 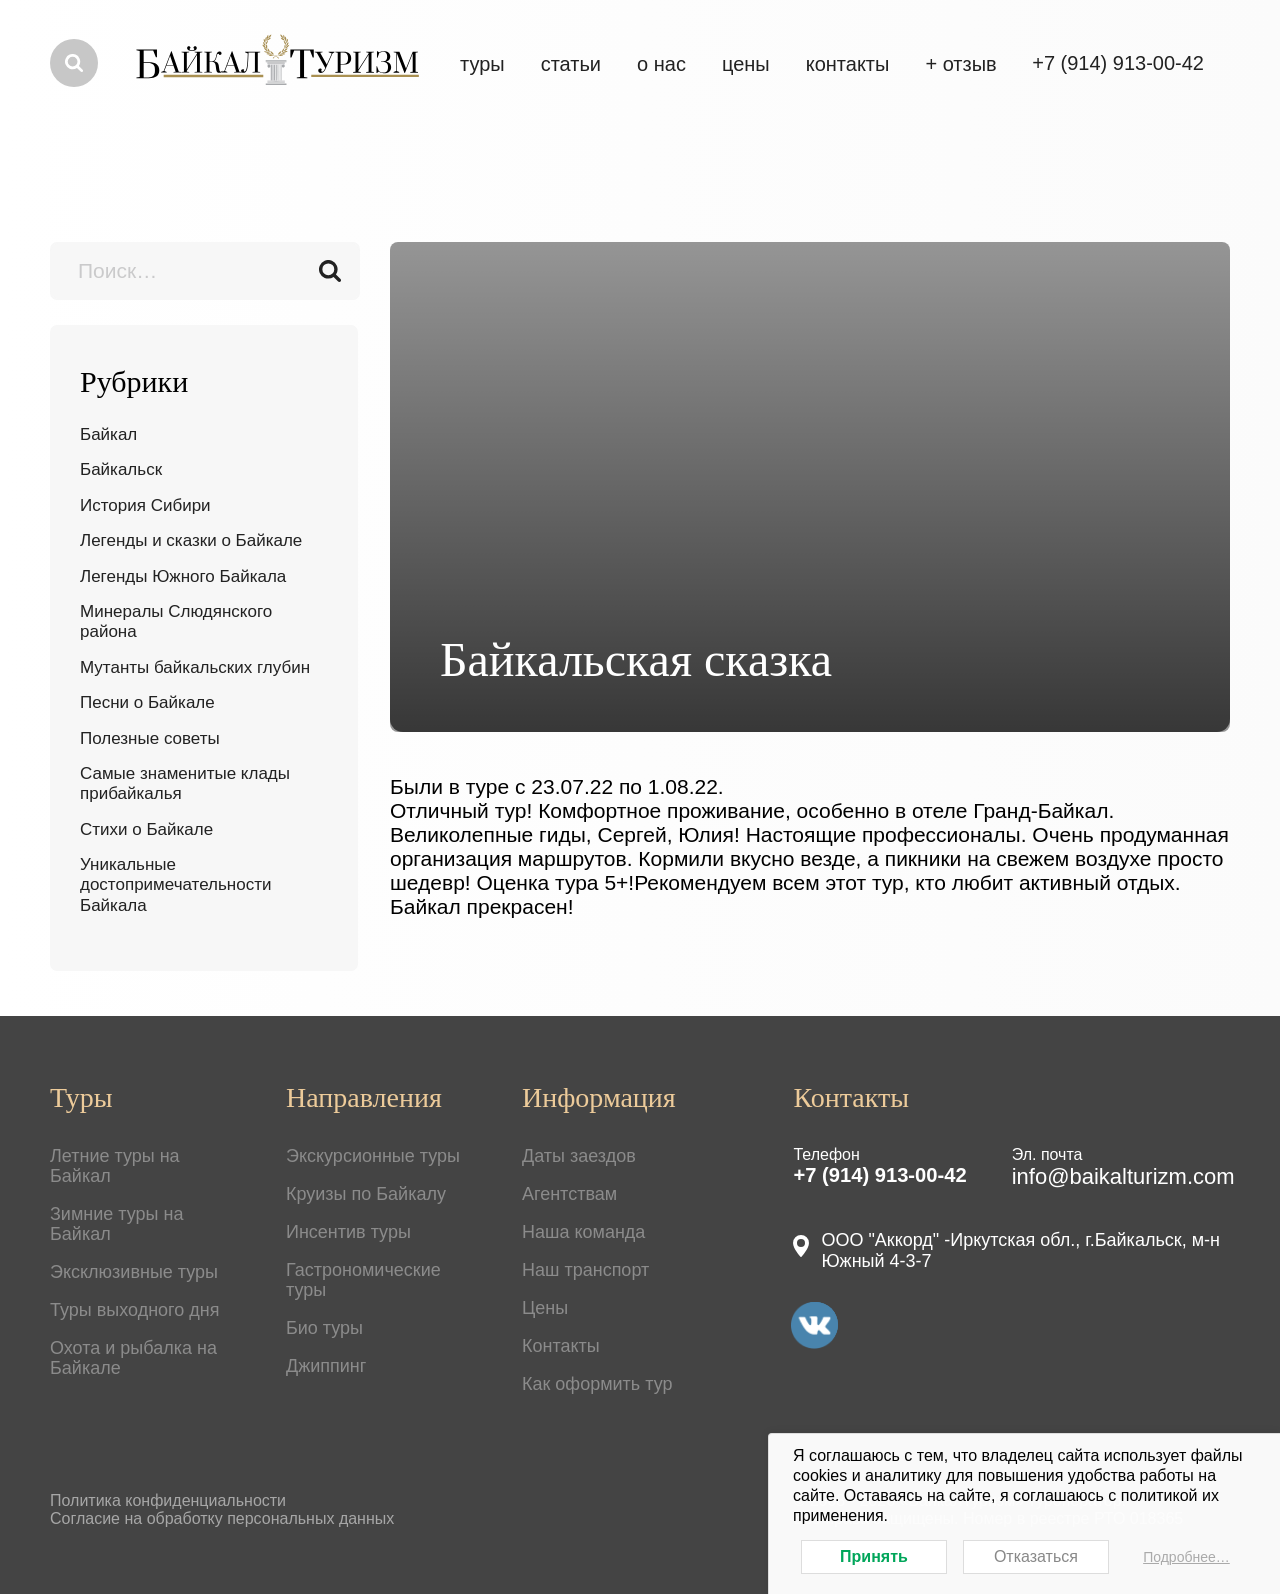 I want to click on Политика конфиденциальности, so click(x=168, y=1500).